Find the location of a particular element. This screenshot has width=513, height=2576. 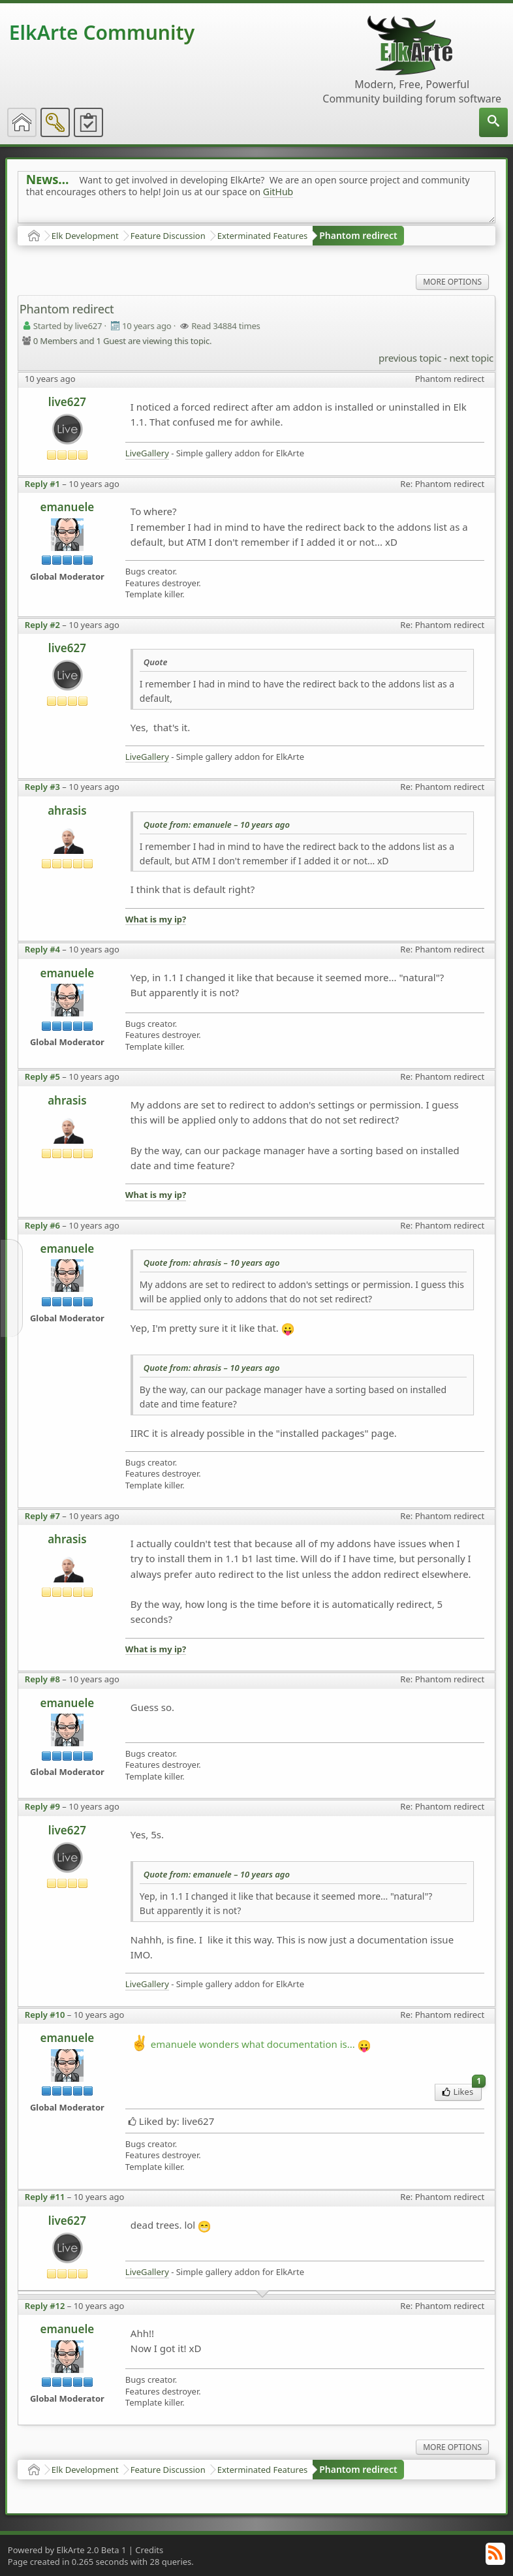

Elk Development is located at coordinates (85, 236).